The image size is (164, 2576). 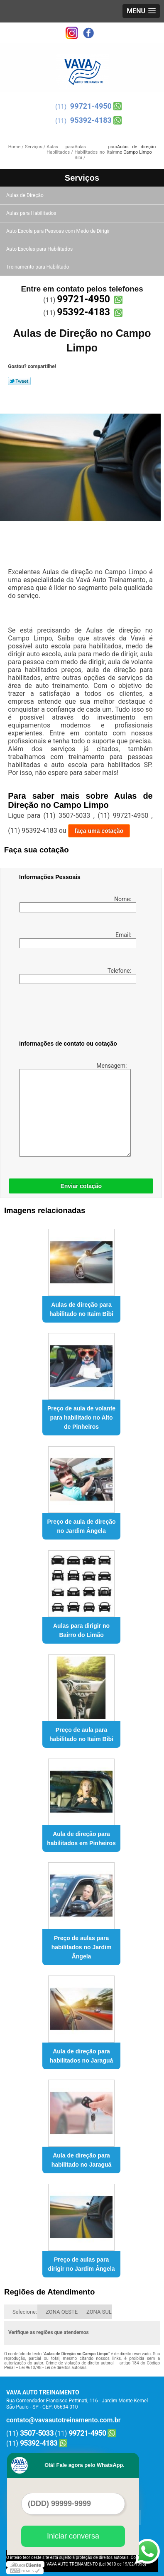 What do you see at coordinates (38, 267) in the screenshot?
I see `Treinamento para Habilitado` at bounding box center [38, 267].